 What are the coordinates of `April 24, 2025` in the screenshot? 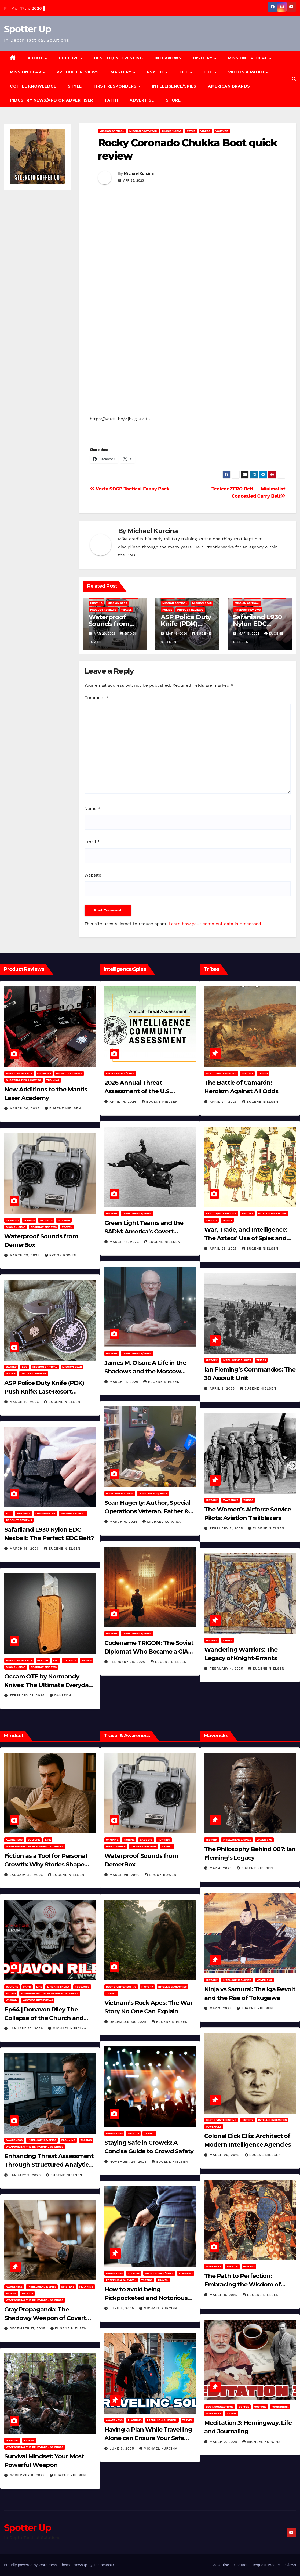 It's located at (224, 1102).